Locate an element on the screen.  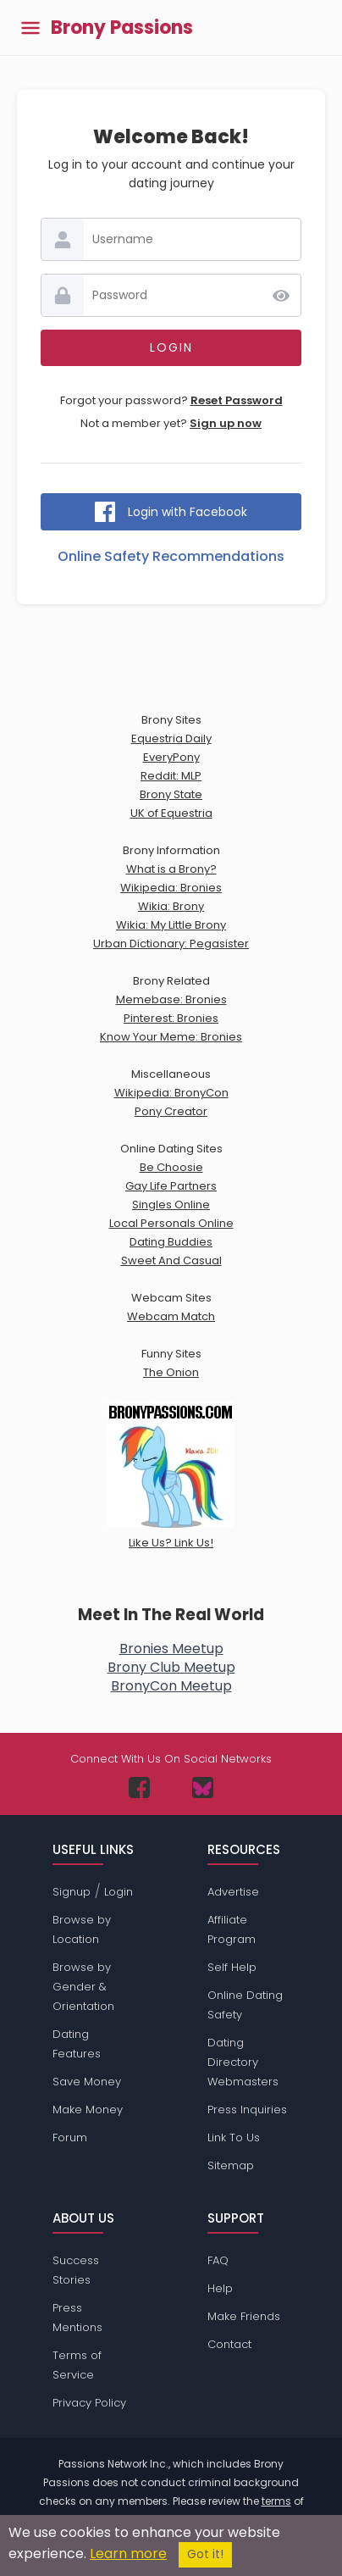
UK of Equestria is located at coordinates (171, 813).